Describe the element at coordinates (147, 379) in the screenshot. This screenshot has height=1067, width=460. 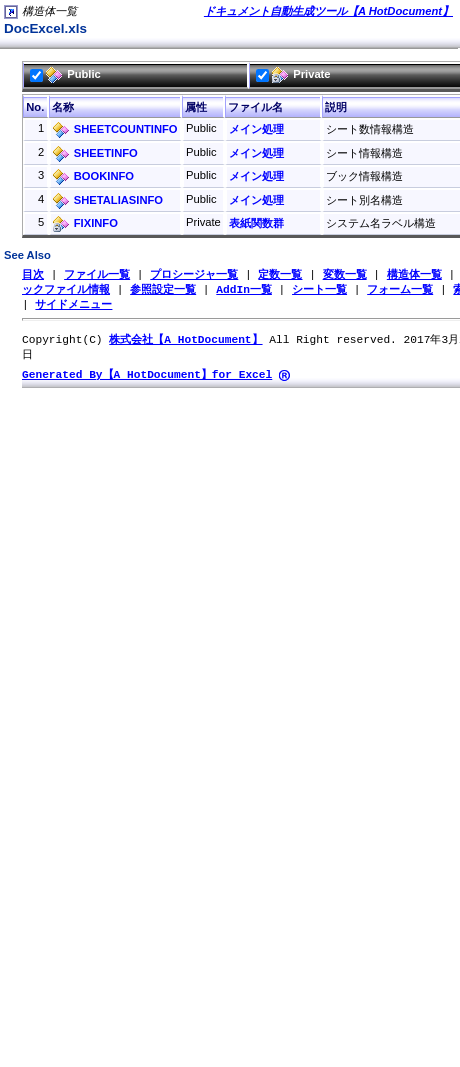
I see `Generated By【A HotDocument】for Excel` at that location.